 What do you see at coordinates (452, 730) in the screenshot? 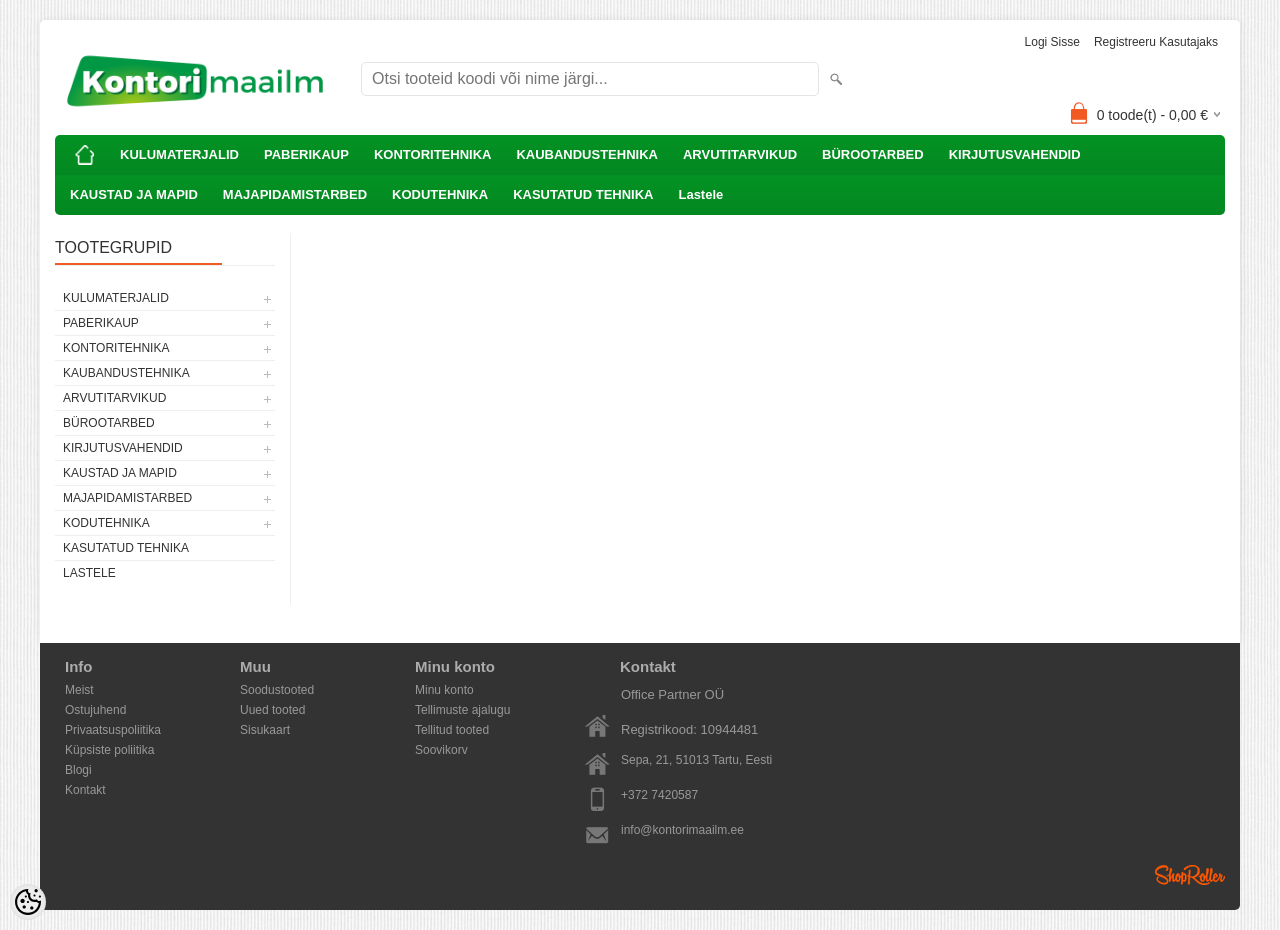
I see `Tellitud tooted` at bounding box center [452, 730].